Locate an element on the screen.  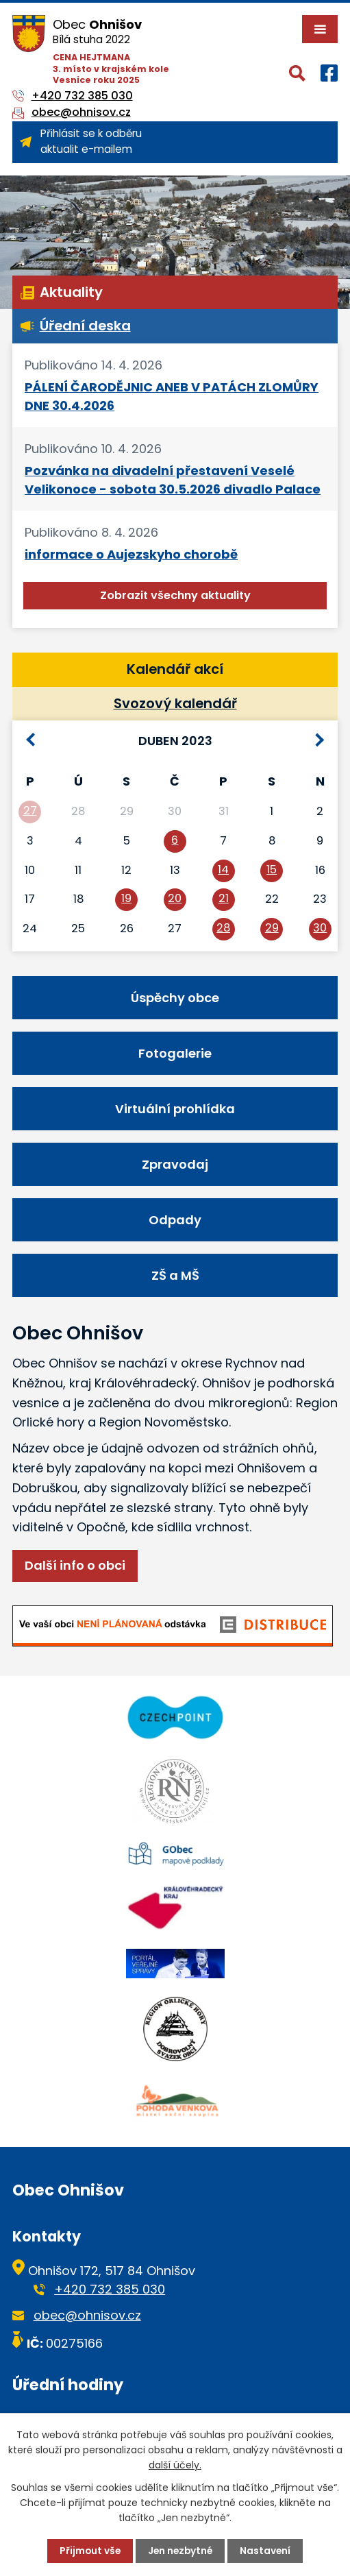
další účely. is located at coordinates (175, 2465).